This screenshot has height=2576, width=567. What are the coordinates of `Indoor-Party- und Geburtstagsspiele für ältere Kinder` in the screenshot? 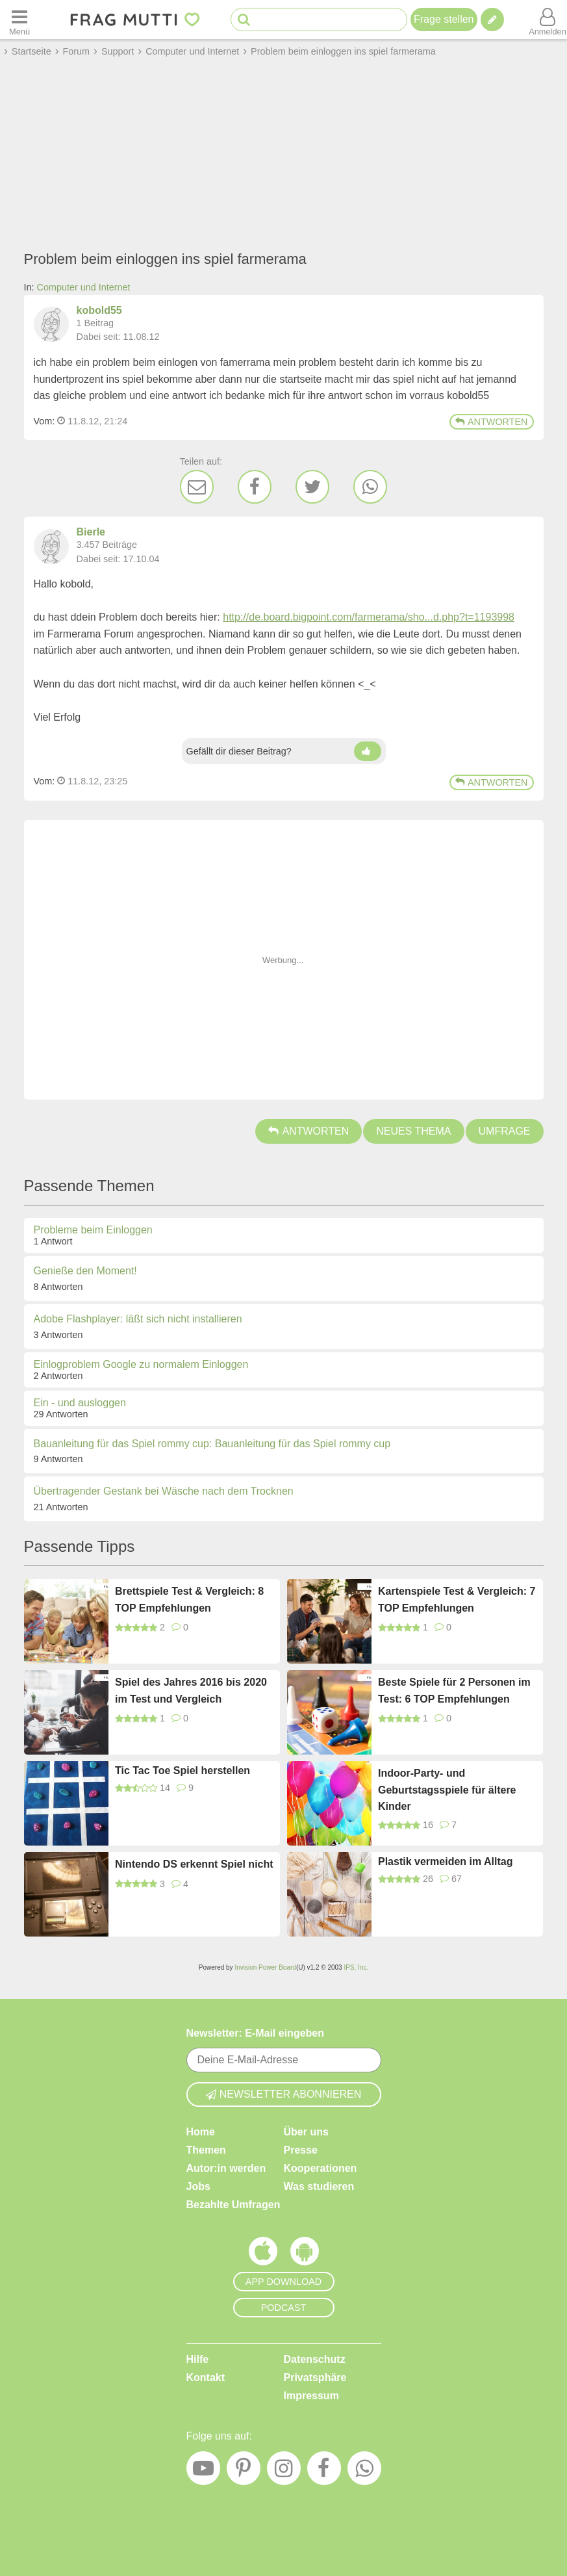 It's located at (447, 1790).